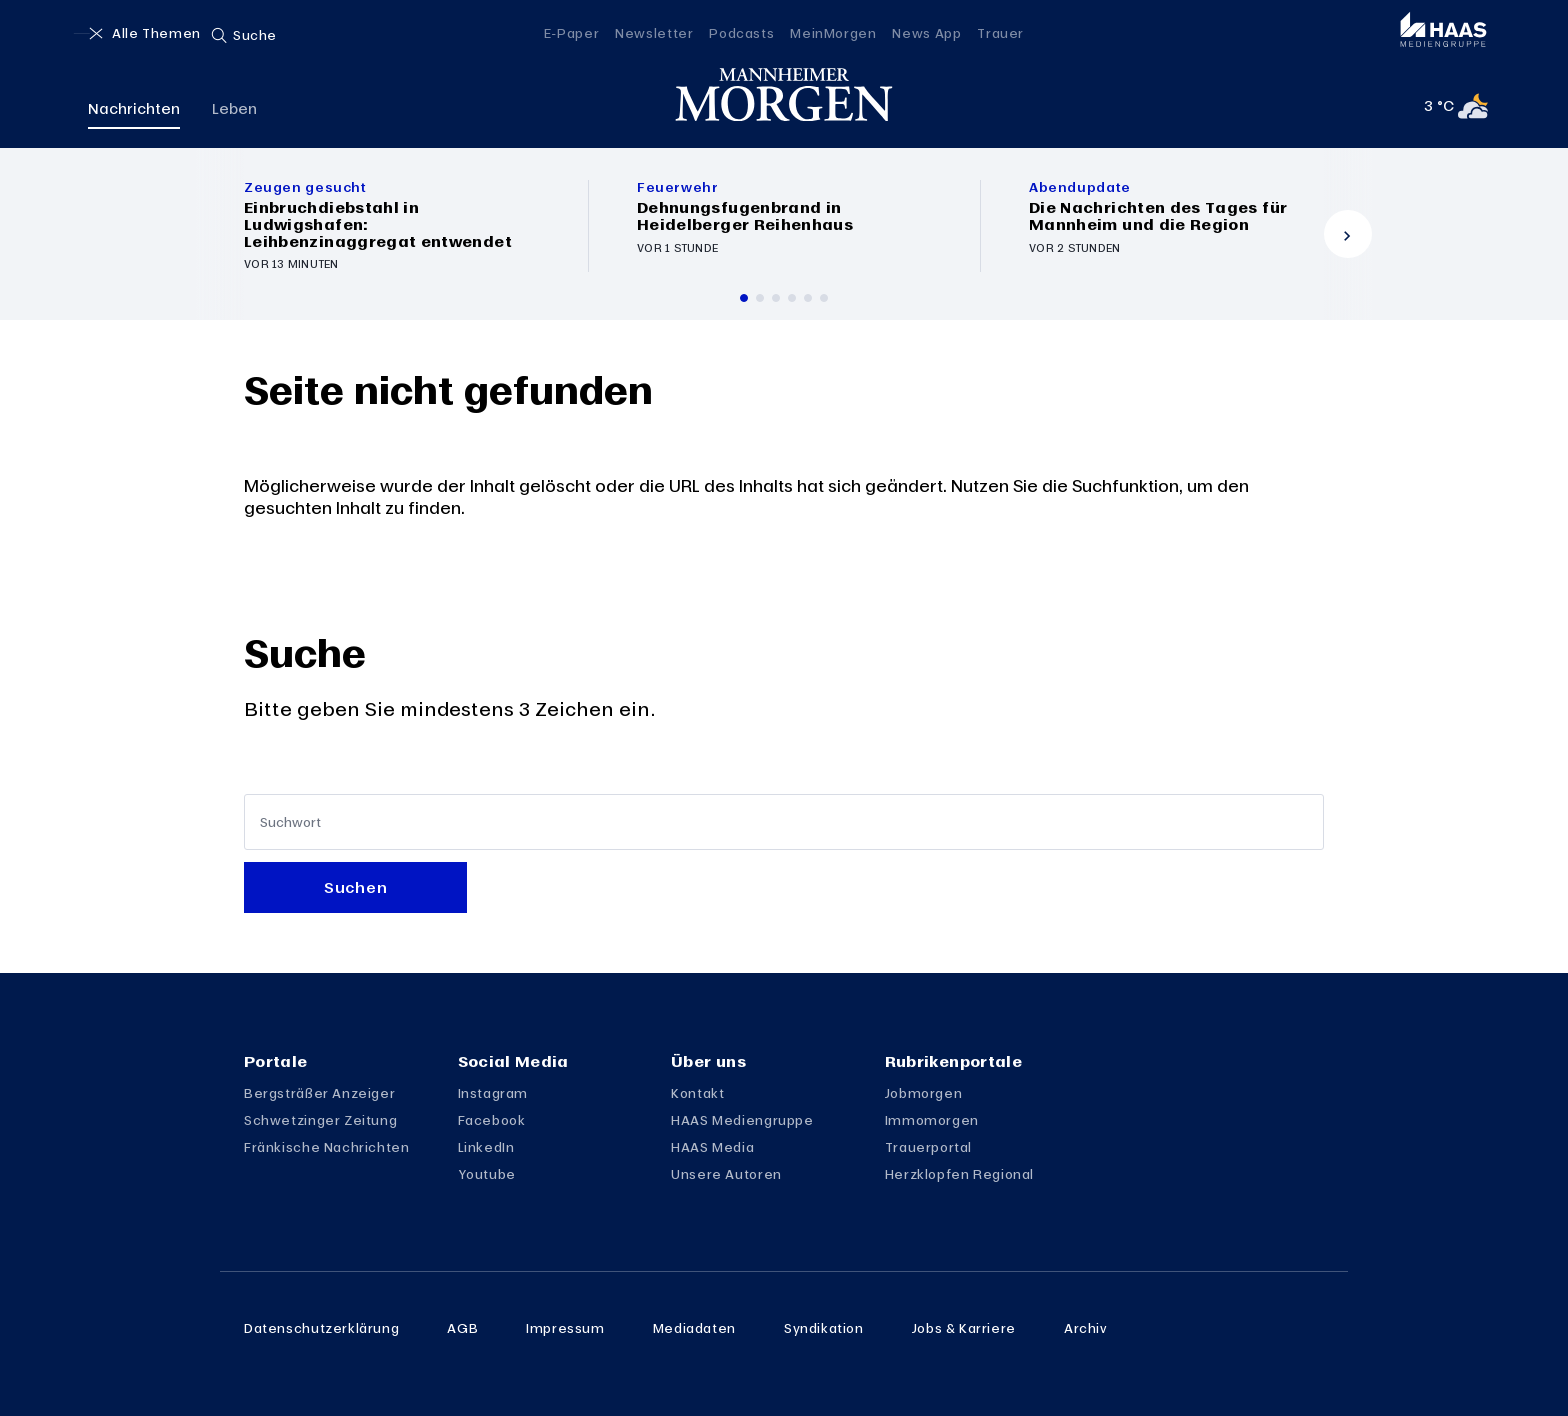 The image size is (1568, 1416). Describe the element at coordinates (565, 1328) in the screenshot. I see `Impressum` at that location.